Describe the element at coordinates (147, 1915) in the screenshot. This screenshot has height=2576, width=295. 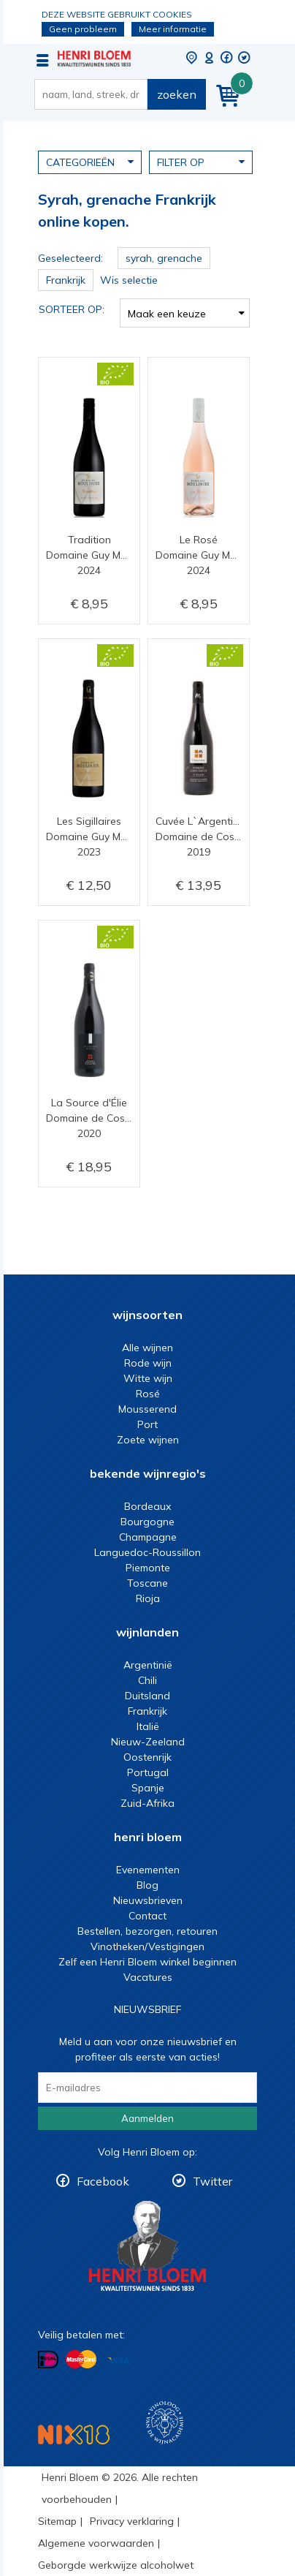
I see `Contact` at that location.